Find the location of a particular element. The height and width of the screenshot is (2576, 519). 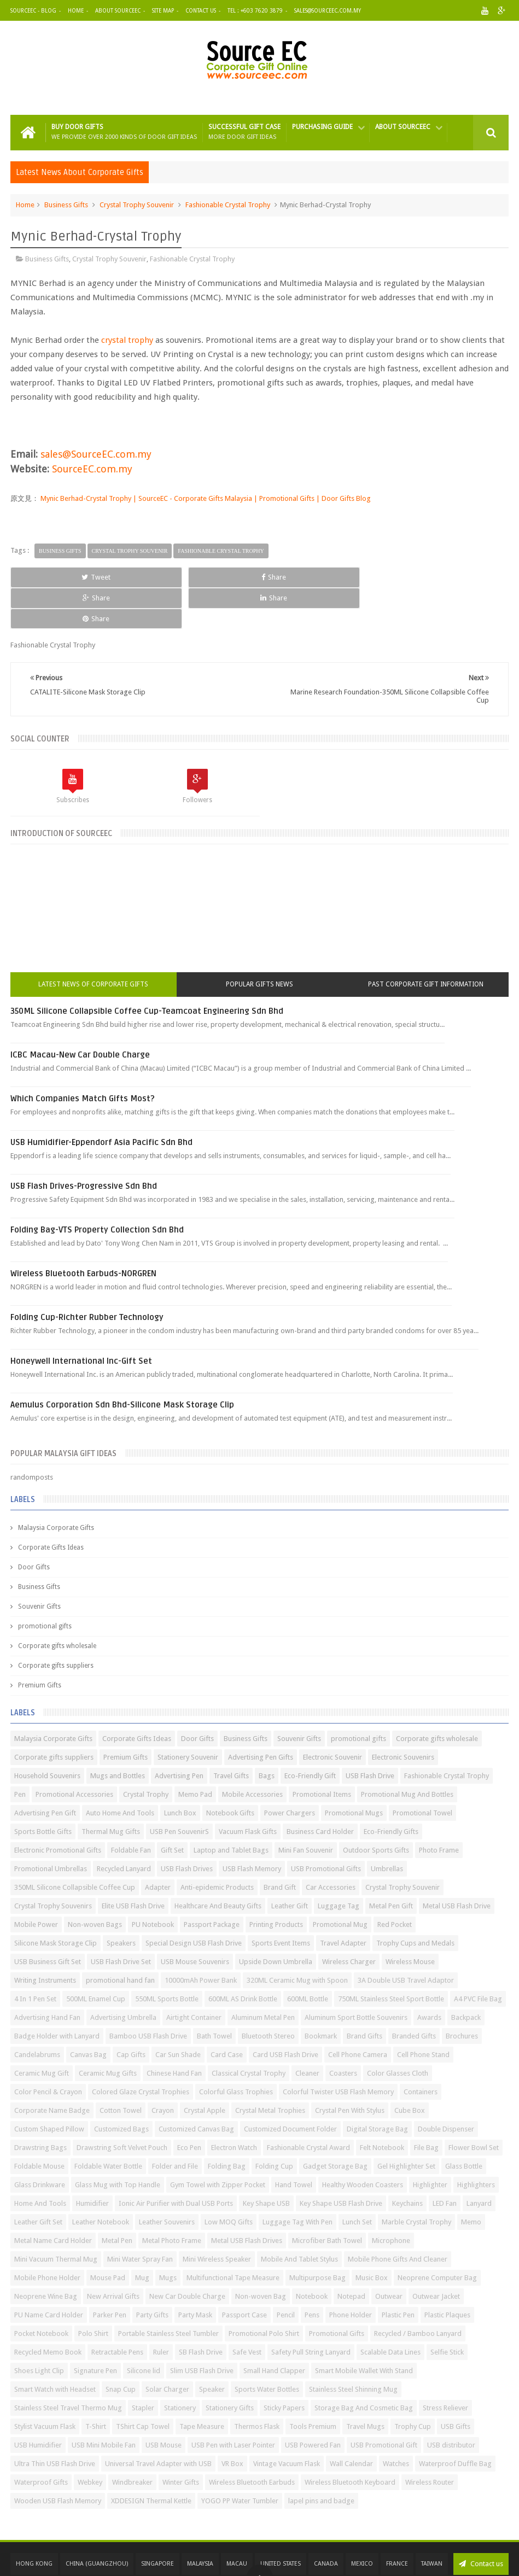

Successful Gift Case is located at coordinates (244, 132).